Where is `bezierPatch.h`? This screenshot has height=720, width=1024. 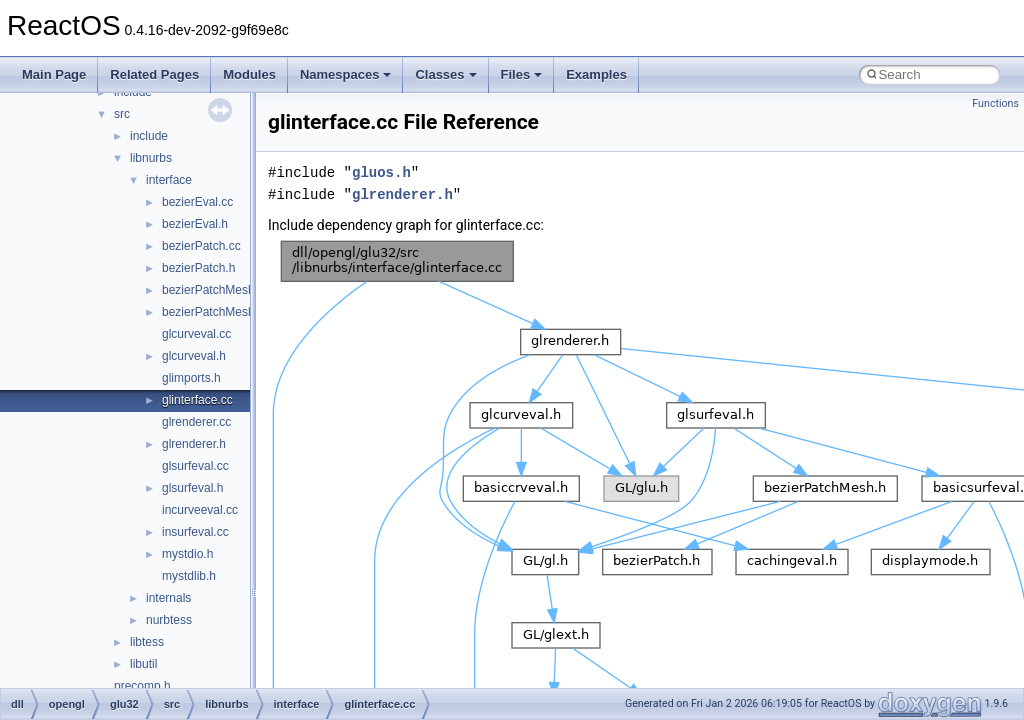
bezierPatch.h is located at coordinates (198, 268).